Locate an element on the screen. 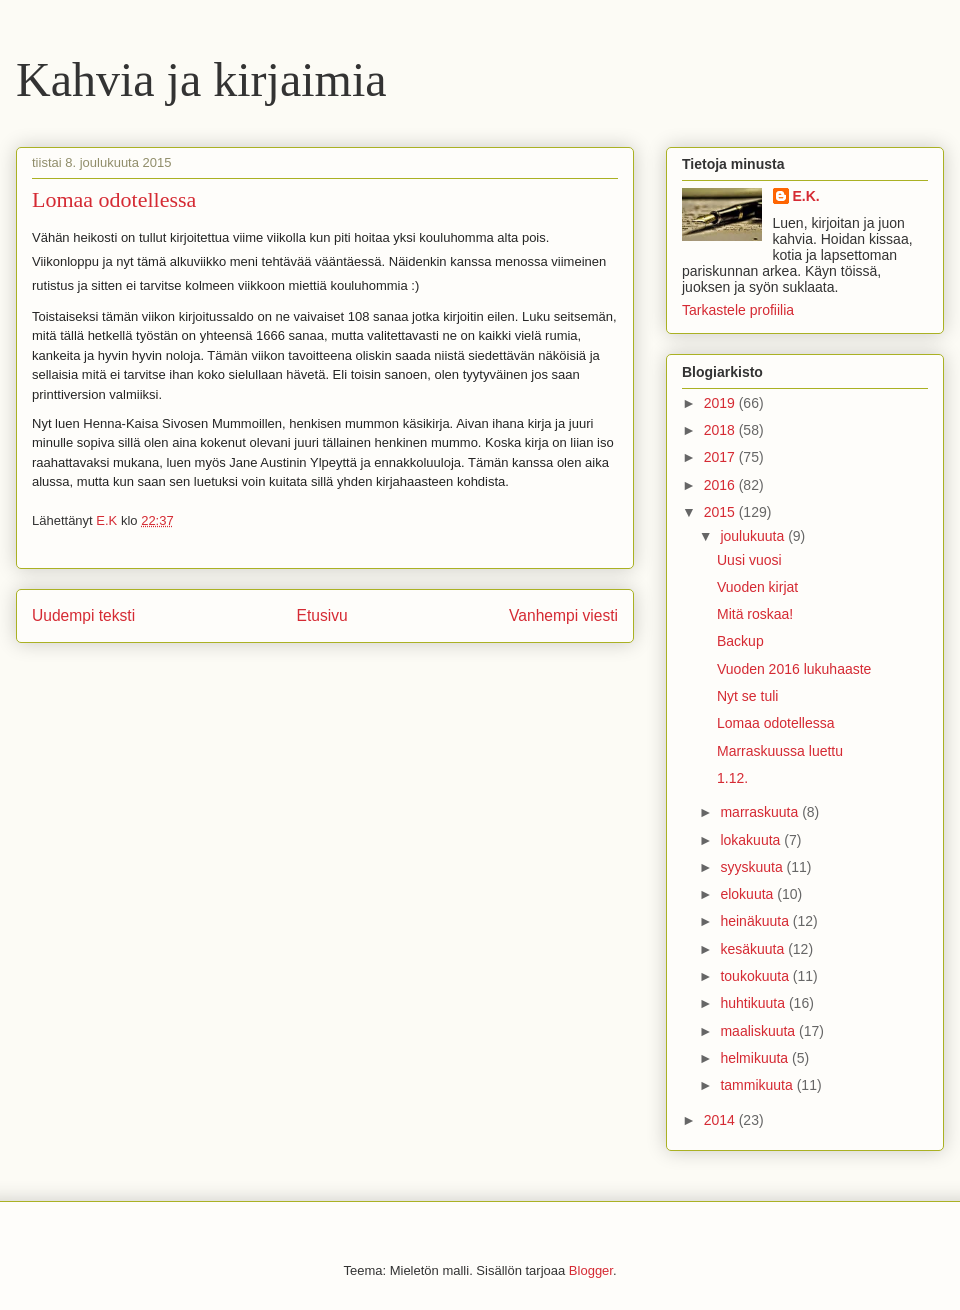  Kahvia ja kirjaimia is located at coordinates (201, 79).